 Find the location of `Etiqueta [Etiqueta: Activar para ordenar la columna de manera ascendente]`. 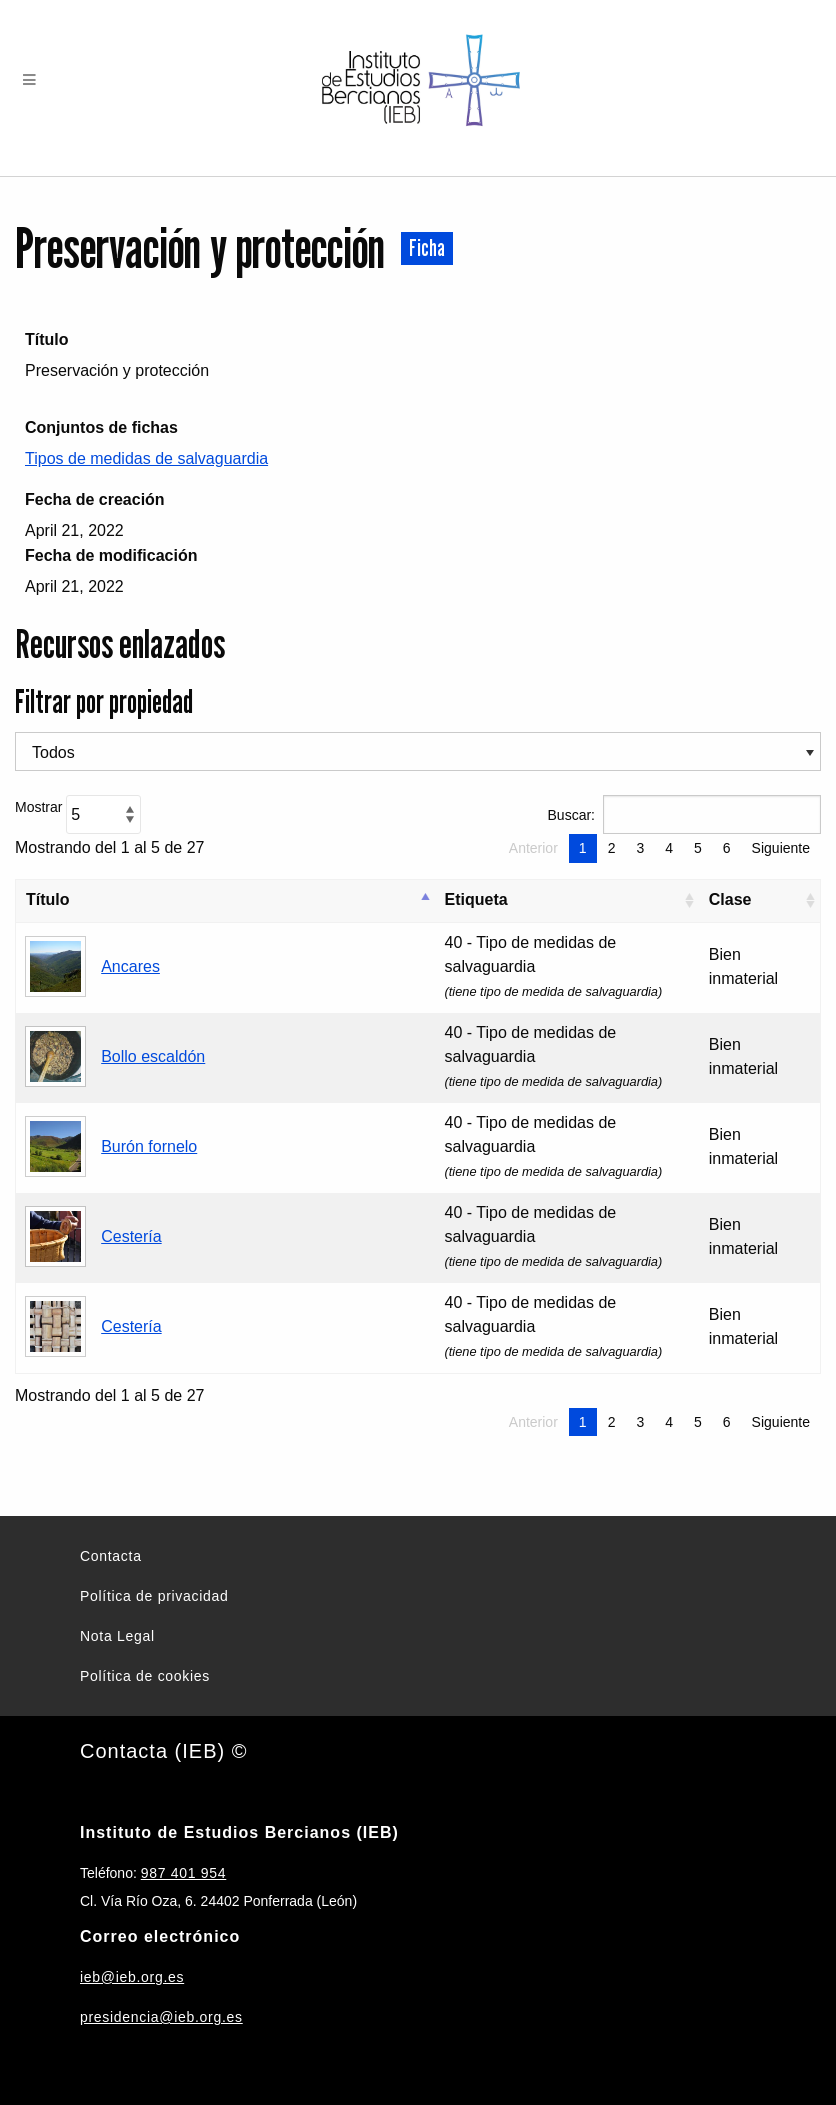

Etiqueta [Etiqueta: Activar para ordenar la columna de manera ascendente] is located at coordinates (476, 899).